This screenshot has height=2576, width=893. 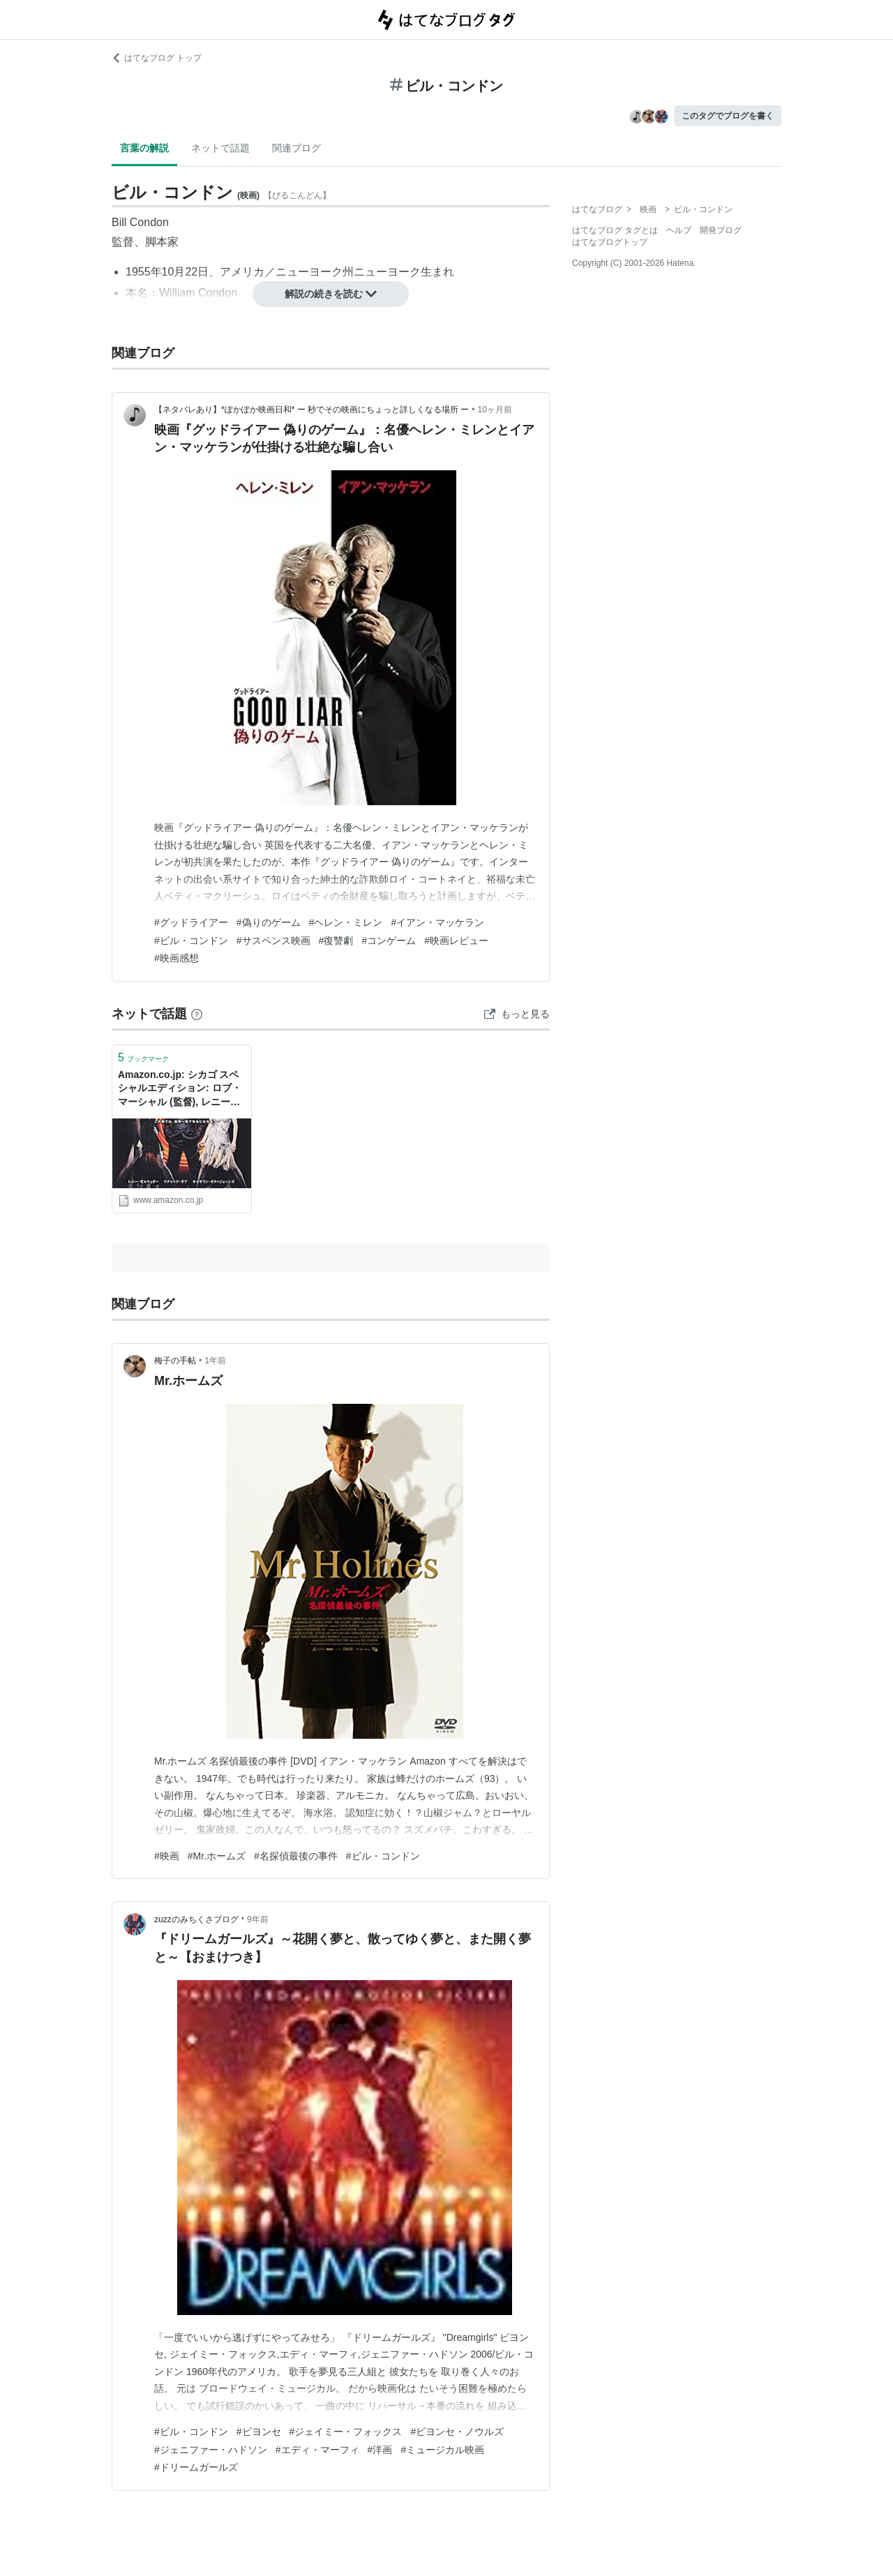 I want to click on #映画感想, so click(x=176, y=958).